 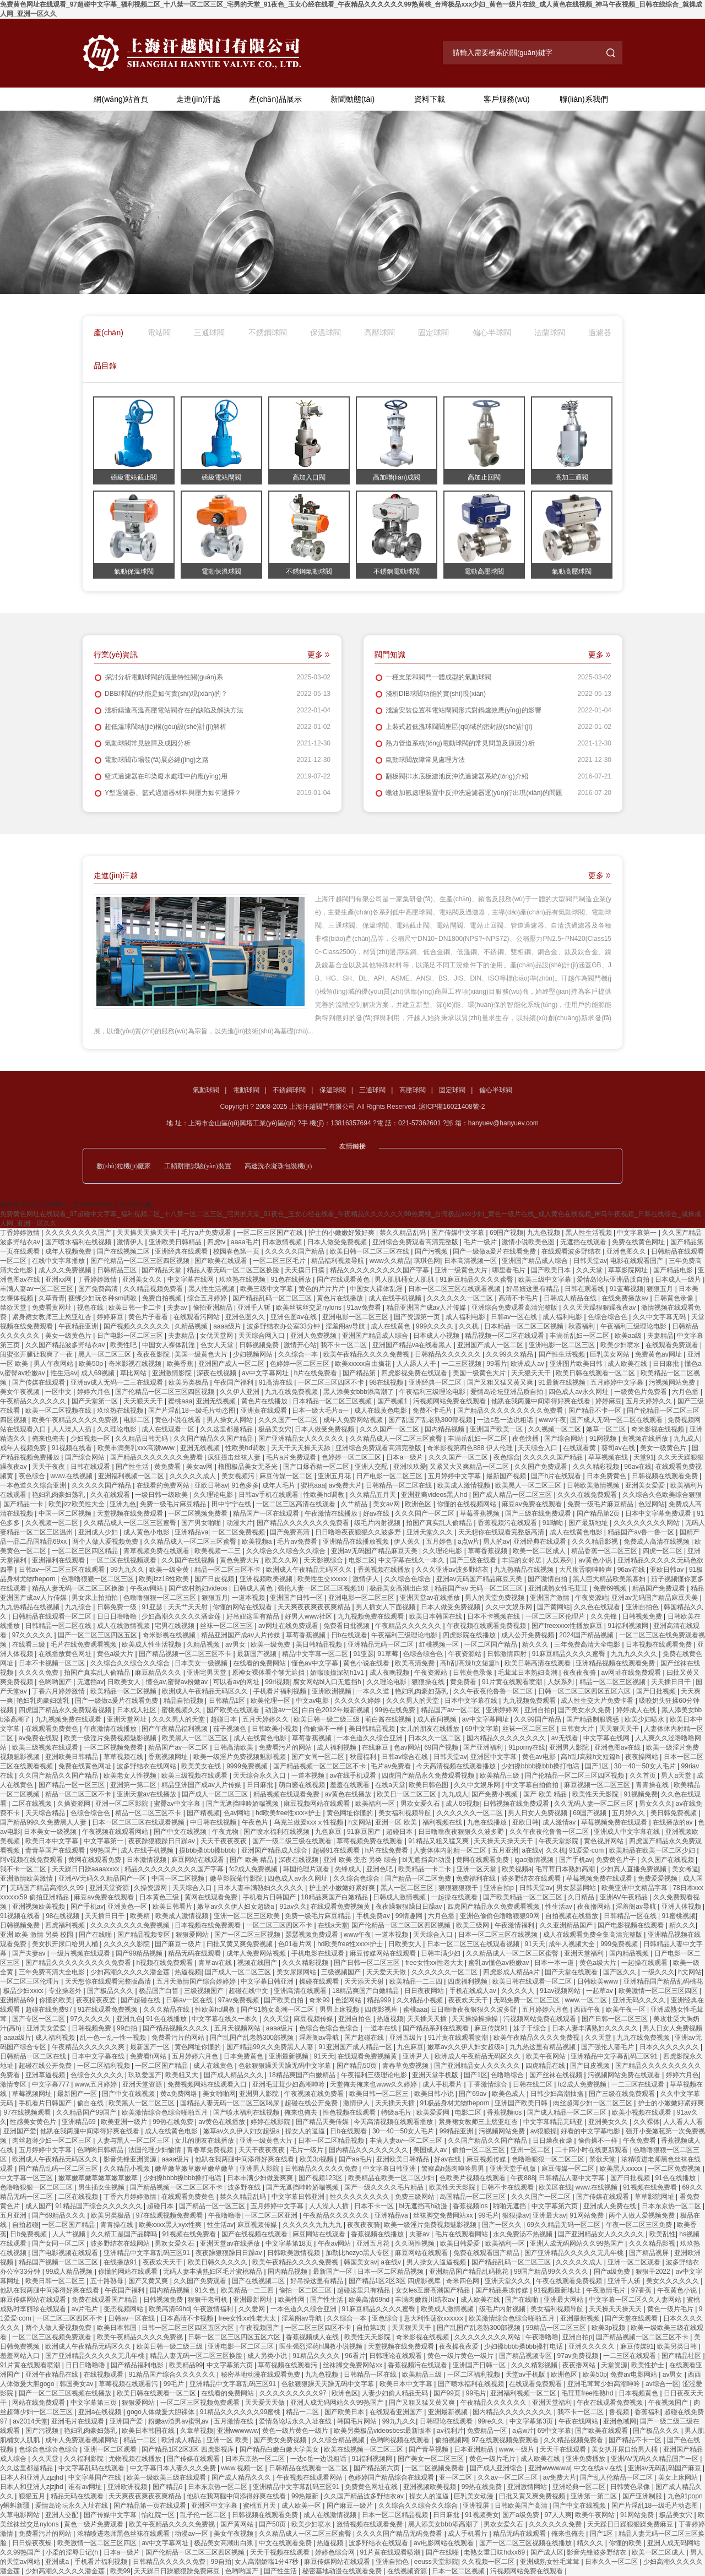 What do you see at coordinates (133, 1467) in the screenshot?
I see `国产性生活` at bounding box center [133, 1467].